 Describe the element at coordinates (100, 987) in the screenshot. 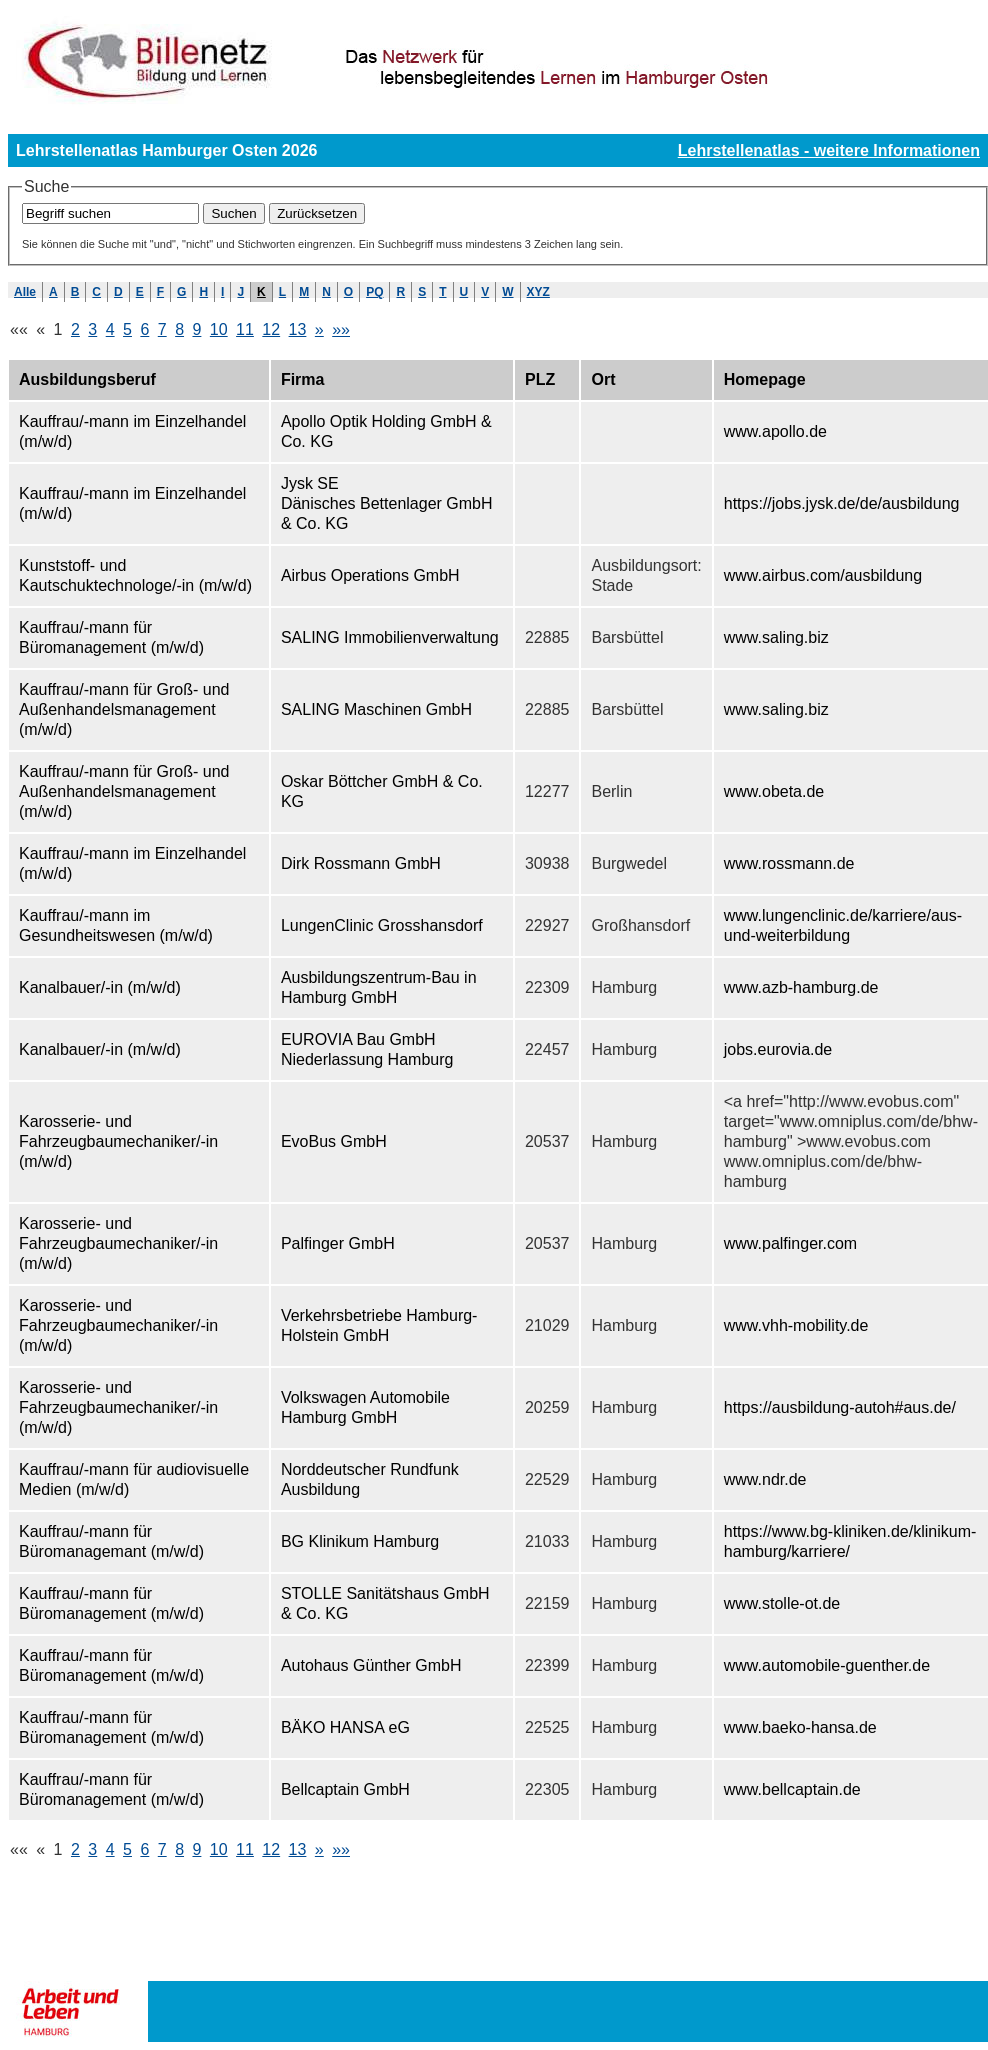

I see `Kanalbauer/-in (m/w/d)` at that location.